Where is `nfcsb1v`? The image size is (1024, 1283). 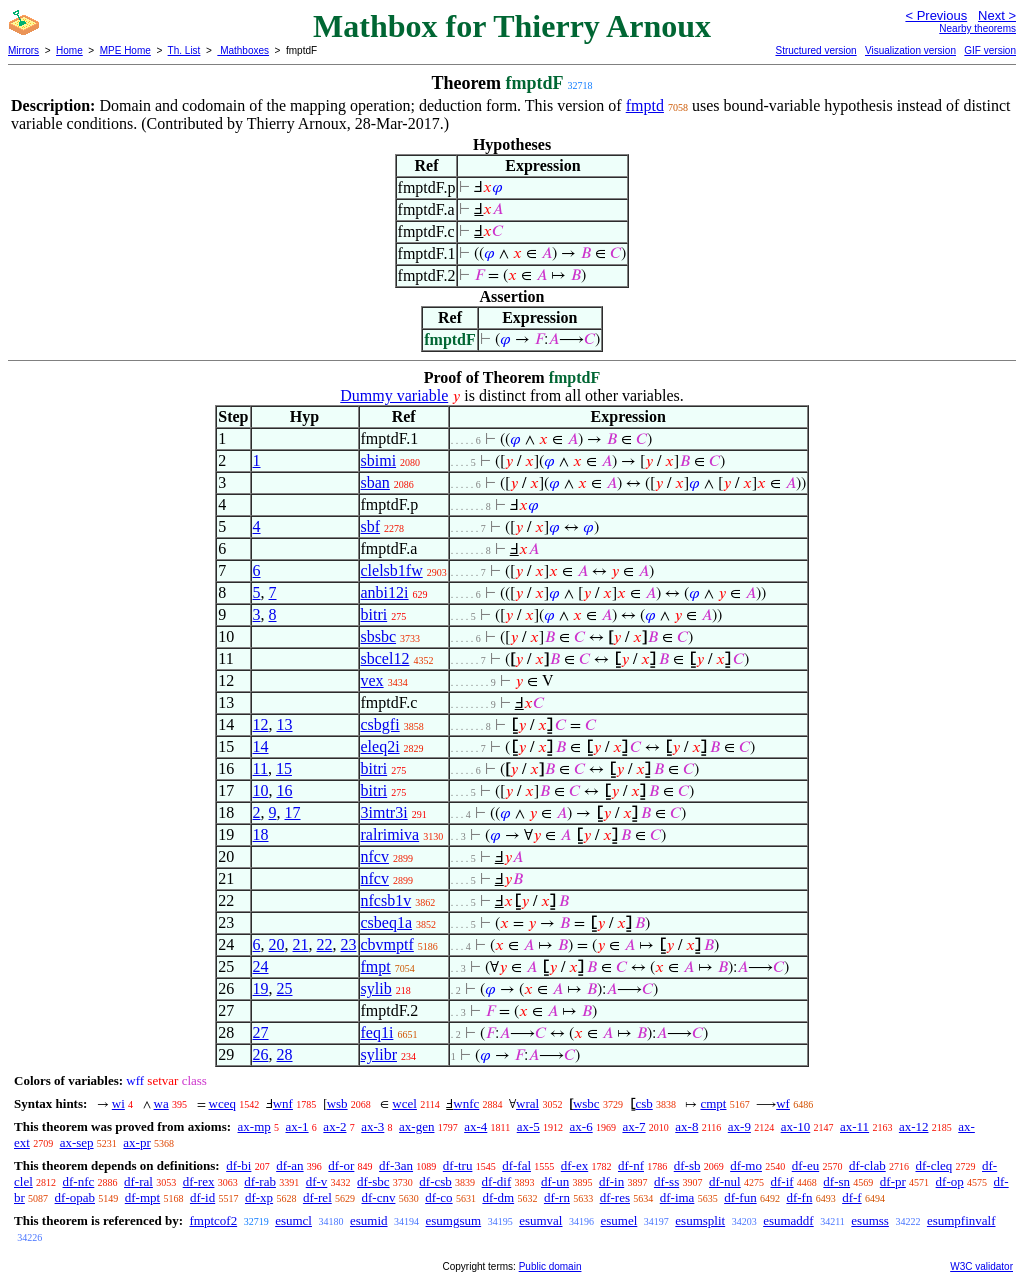
nfcsb1v is located at coordinates (386, 900).